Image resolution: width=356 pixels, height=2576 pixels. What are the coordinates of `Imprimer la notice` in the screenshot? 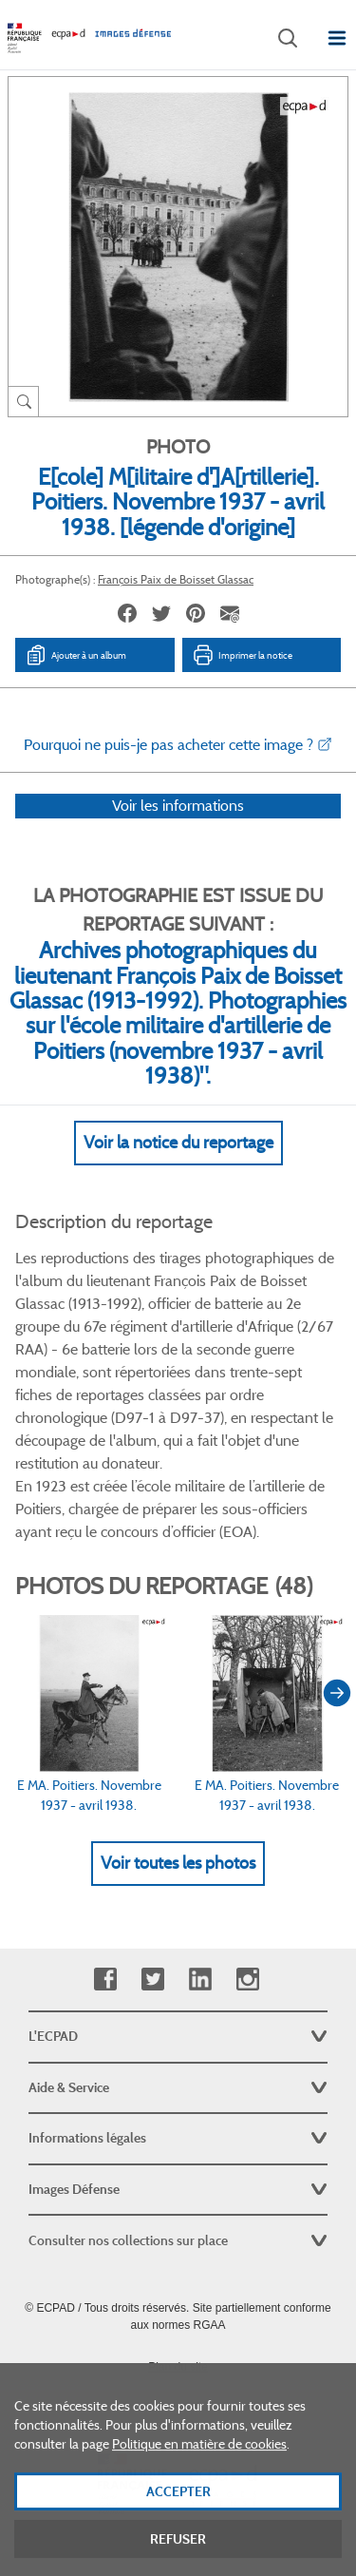 It's located at (242, 655).